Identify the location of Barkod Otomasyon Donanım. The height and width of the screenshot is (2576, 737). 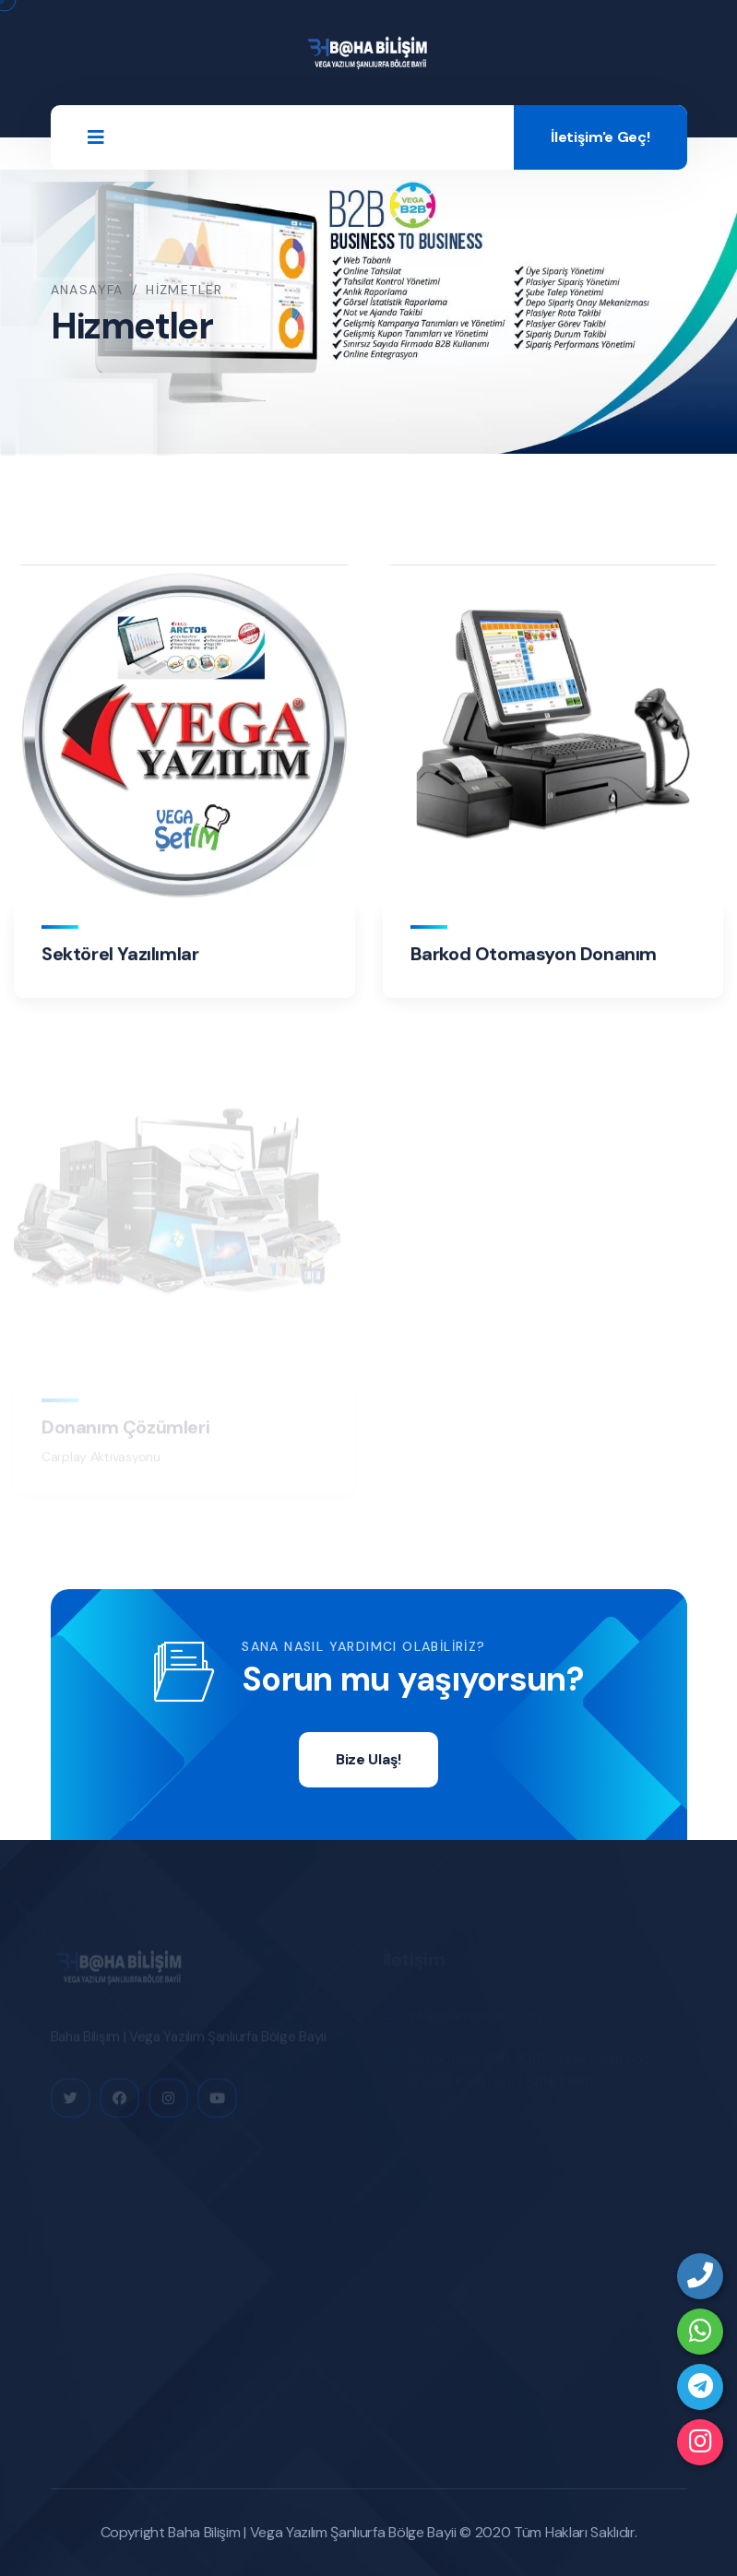
(533, 955).